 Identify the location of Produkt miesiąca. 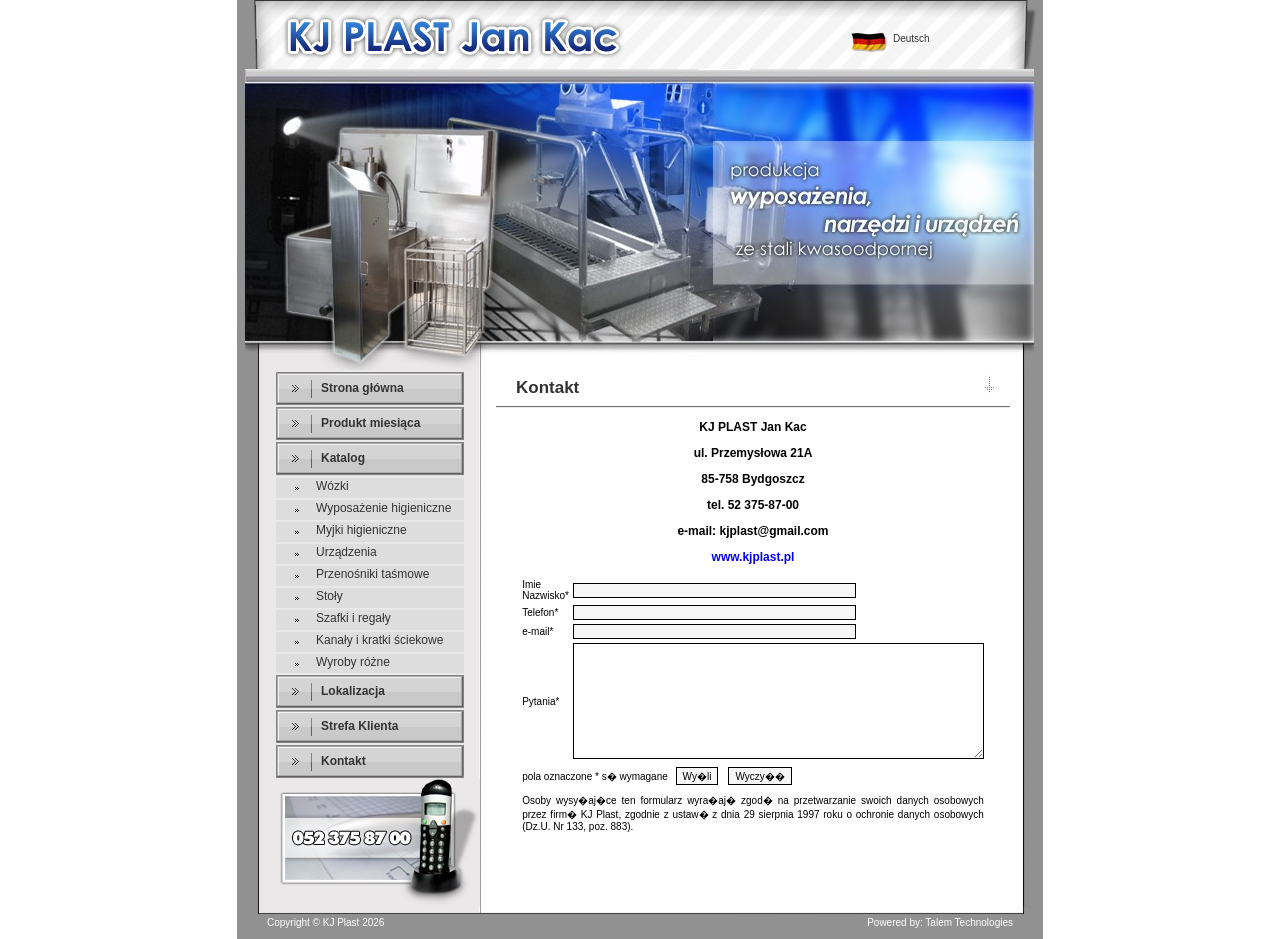
(370, 423).